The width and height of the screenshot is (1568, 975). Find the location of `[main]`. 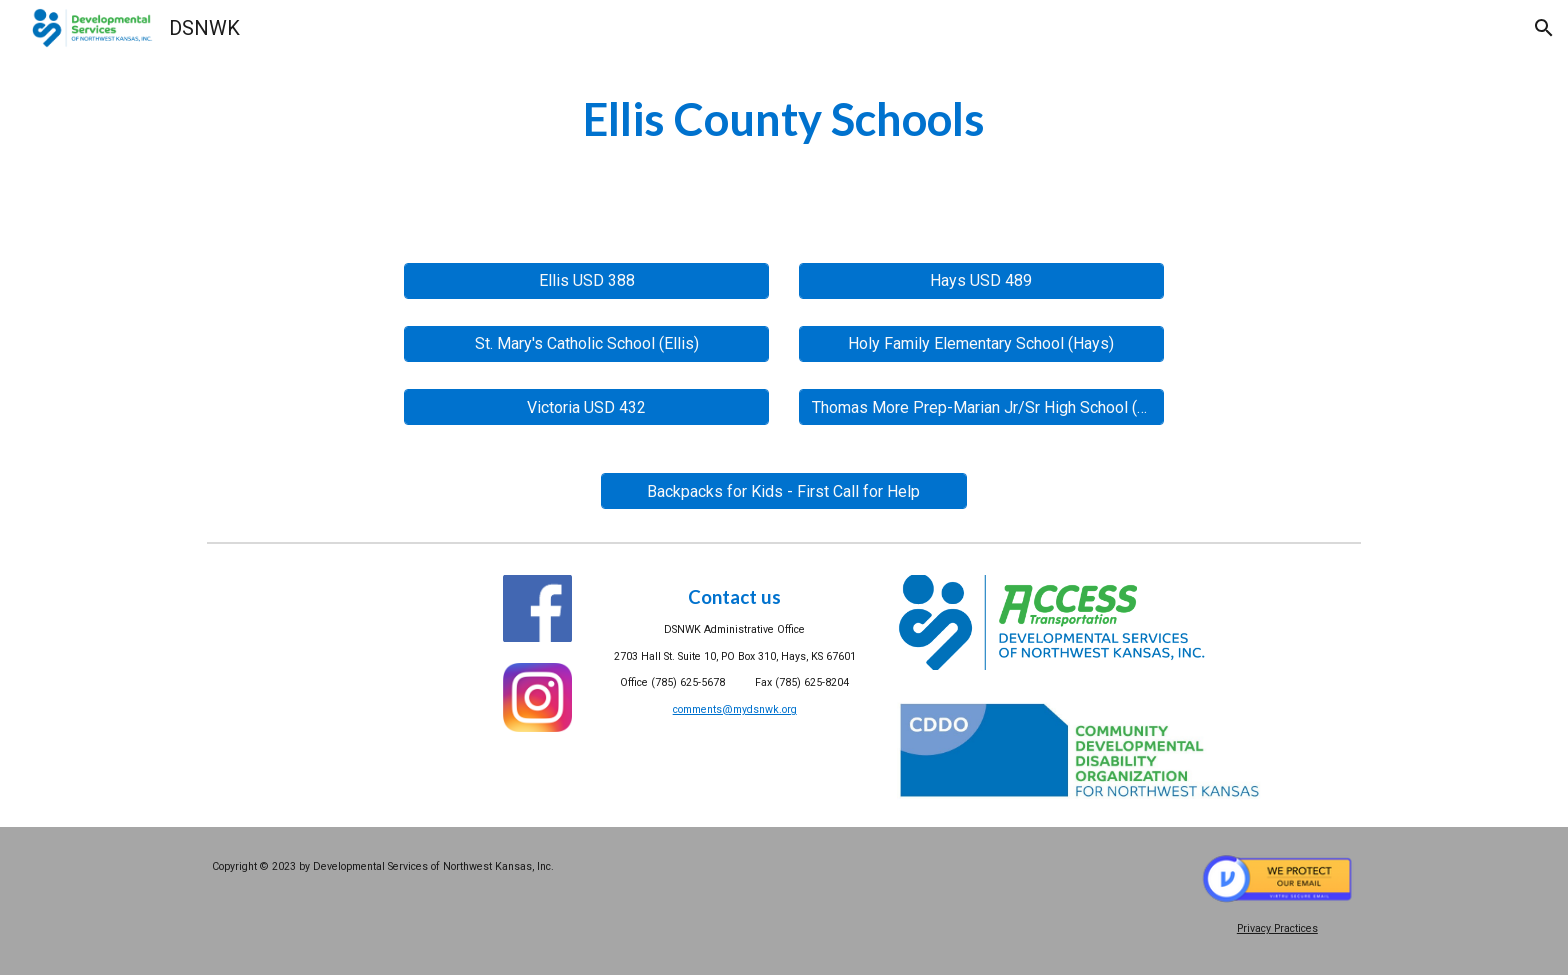

[main] is located at coordinates (784, 119).